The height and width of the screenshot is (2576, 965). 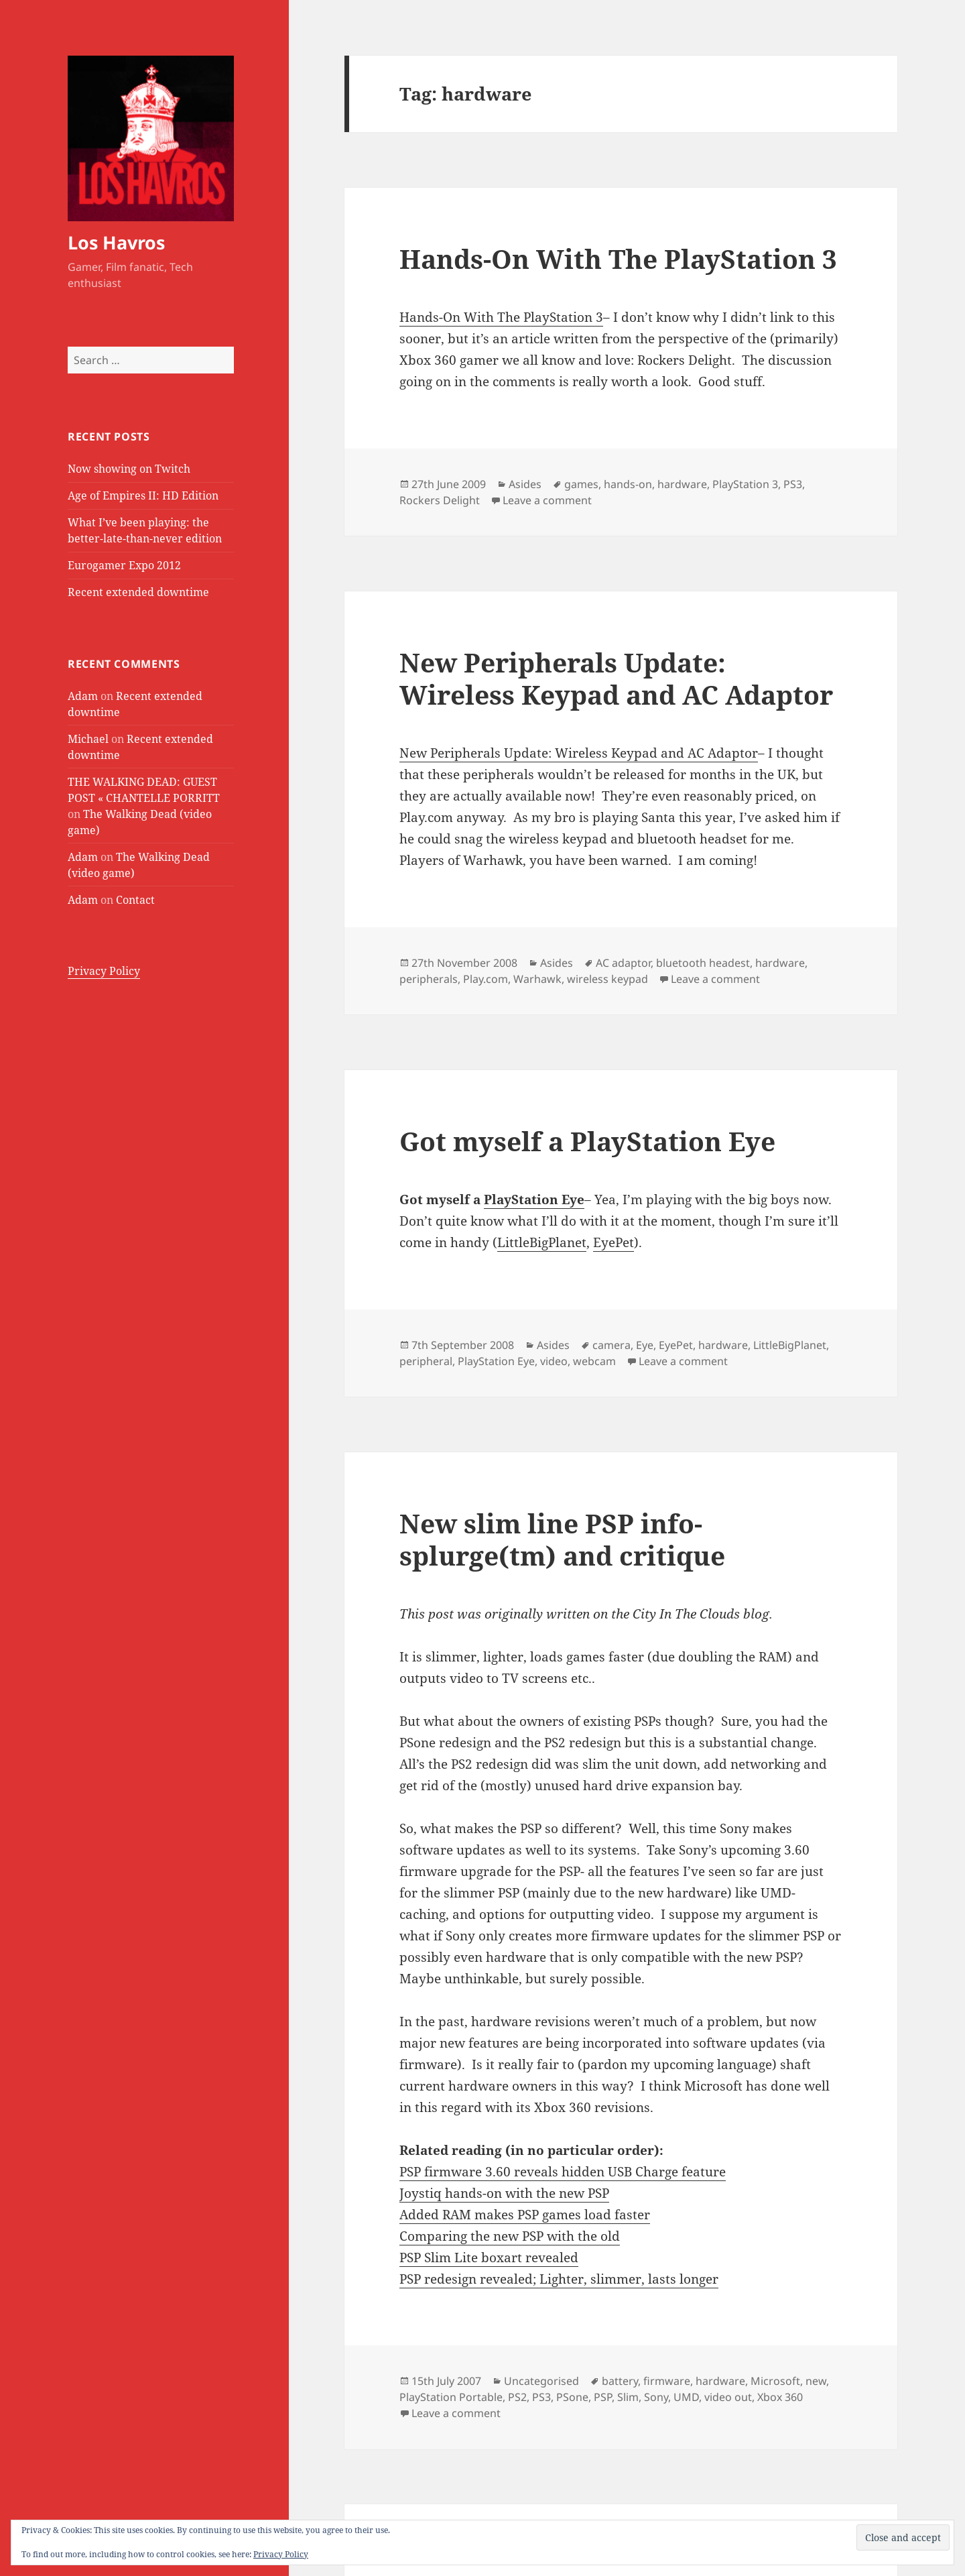 What do you see at coordinates (138, 592) in the screenshot?
I see `Recent extended downtime` at bounding box center [138, 592].